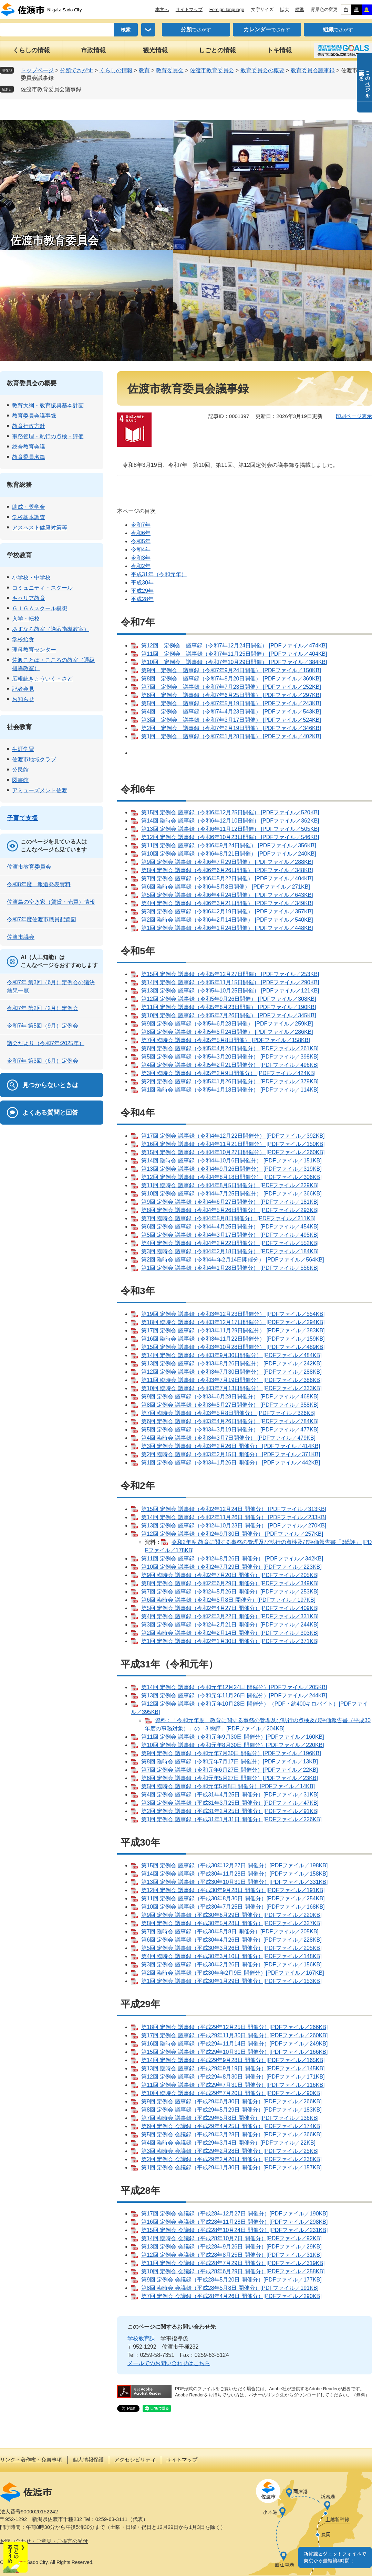  I want to click on 第16回 定例会 議事録（令和4年11月21日開催分） [PDFファイル／150KB], so click(233, 1144).